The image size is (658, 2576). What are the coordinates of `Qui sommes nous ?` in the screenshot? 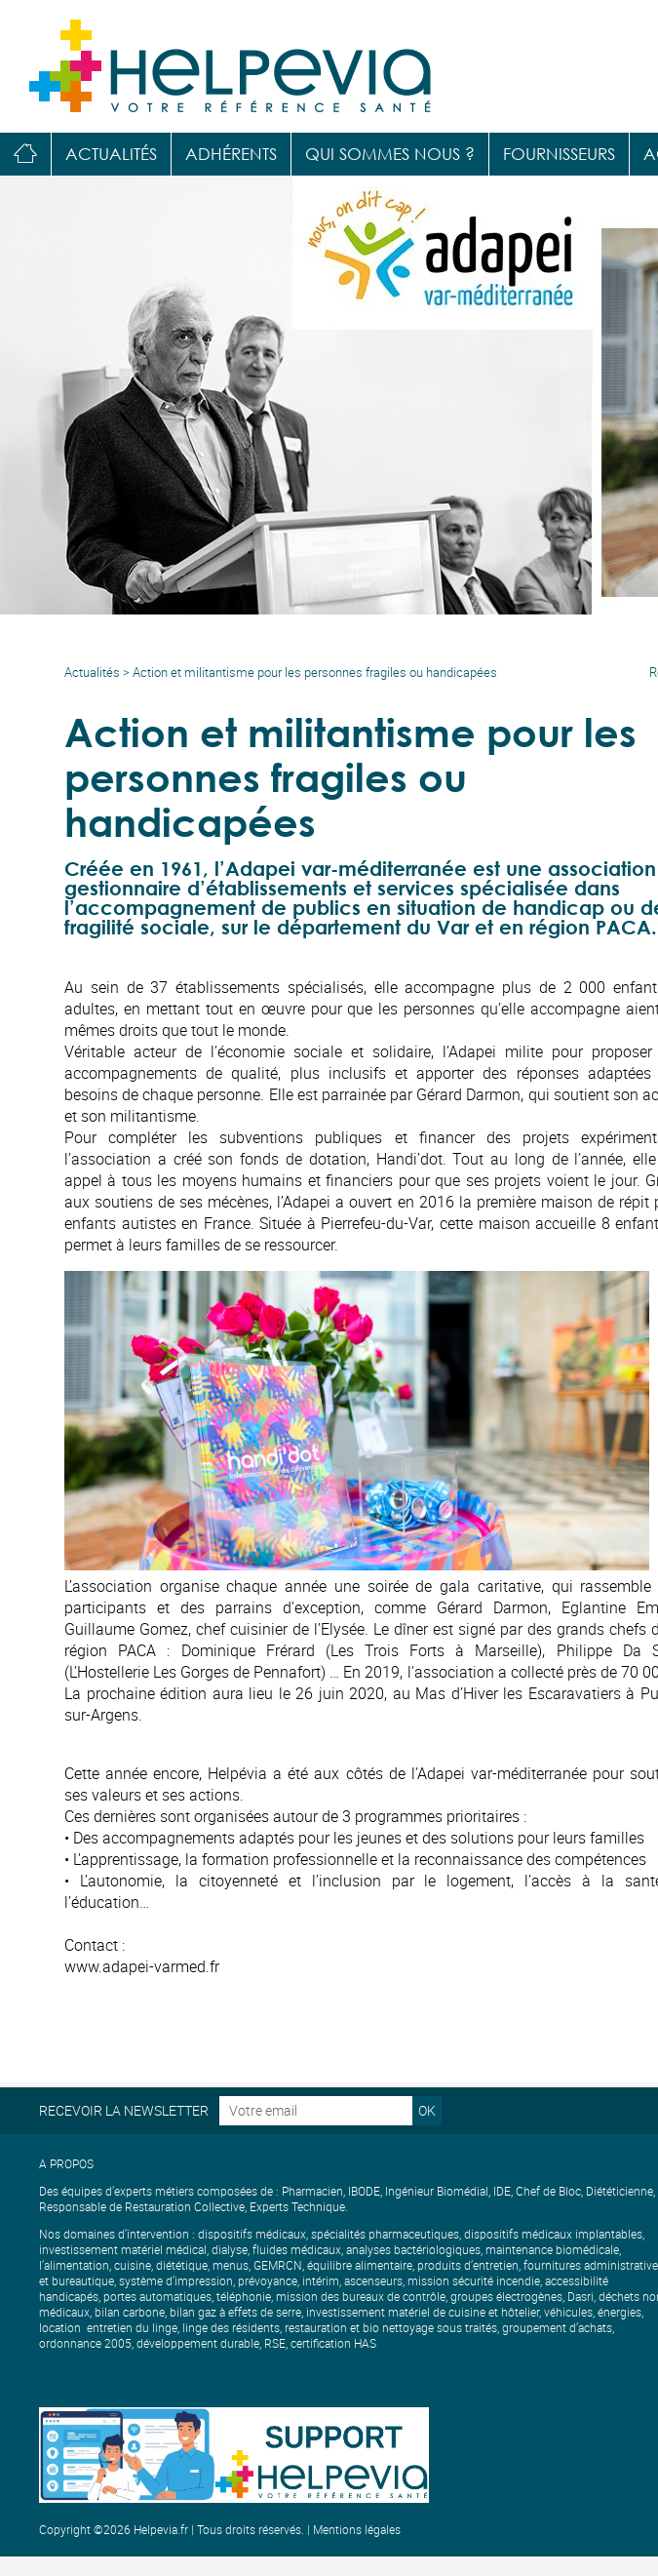 It's located at (390, 153).